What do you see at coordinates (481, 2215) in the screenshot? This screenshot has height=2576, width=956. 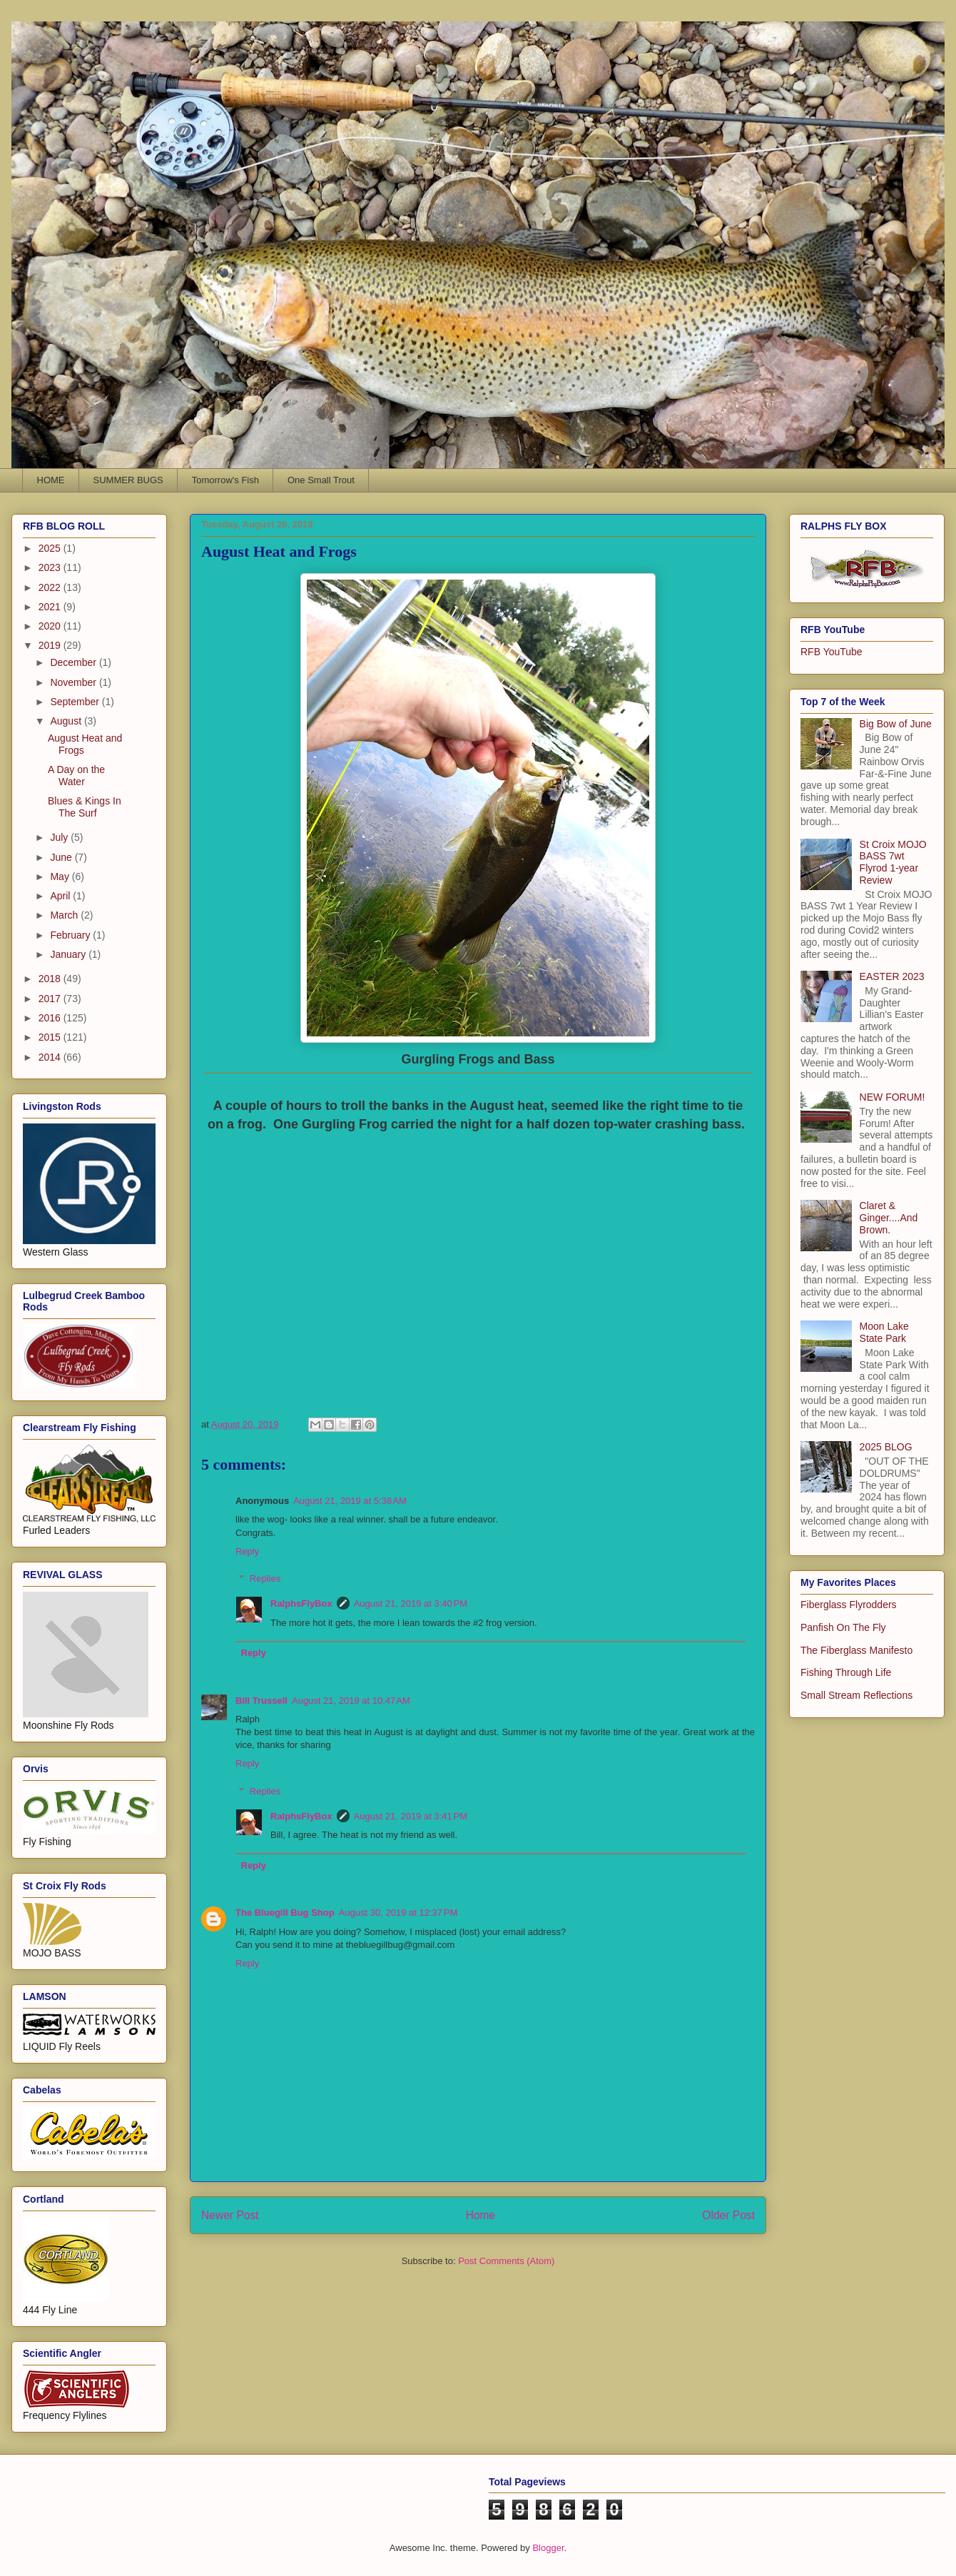 I see `Home` at bounding box center [481, 2215].